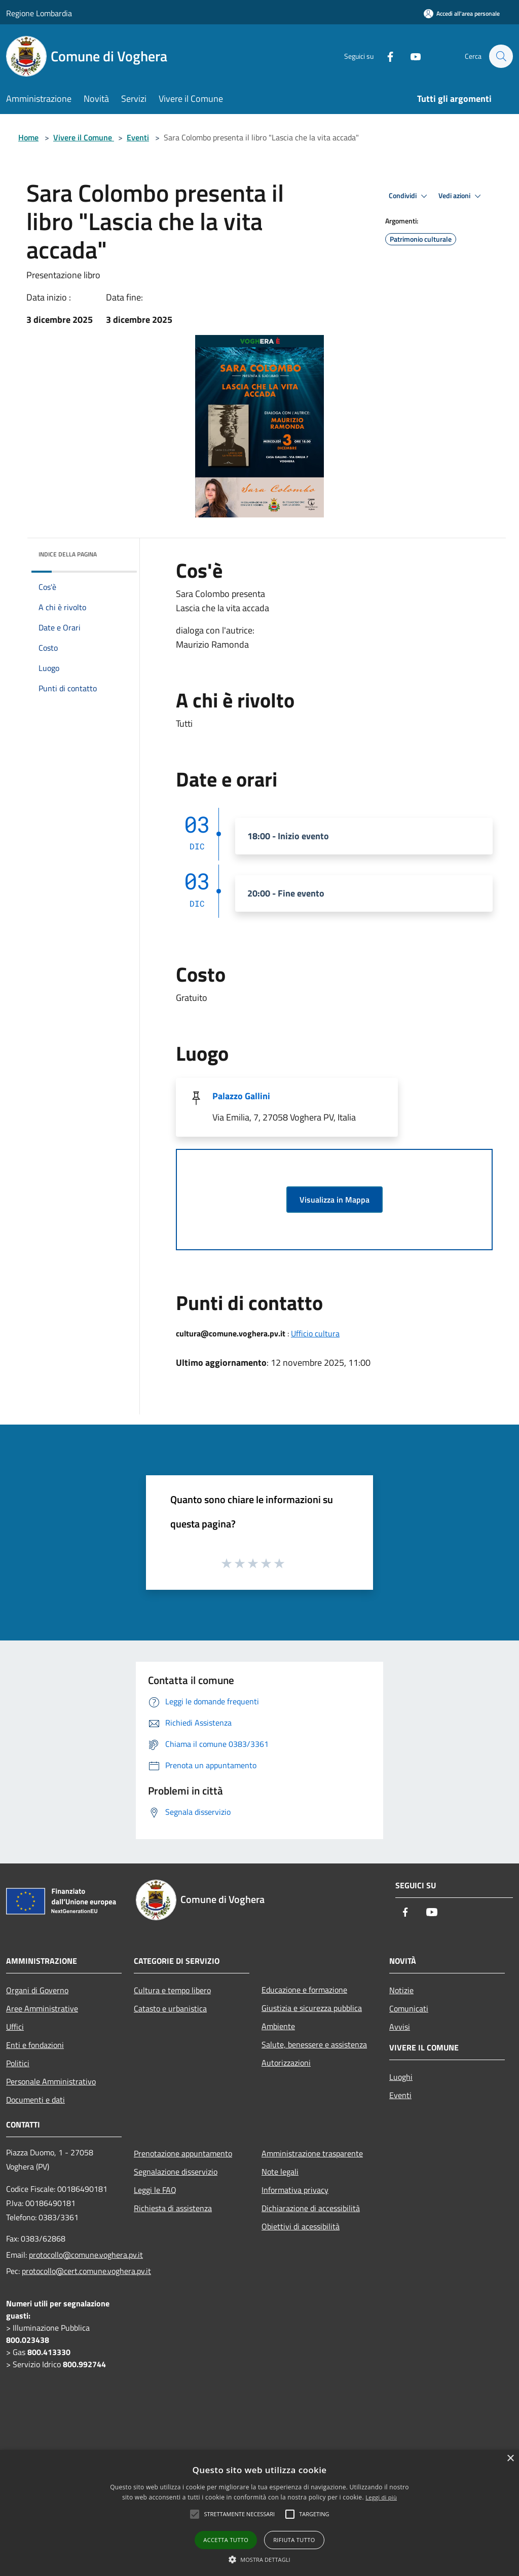 Image resolution: width=519 pixels, height=2576 pixels. I want to click on Autorizzazioni, so click(286, 2063).